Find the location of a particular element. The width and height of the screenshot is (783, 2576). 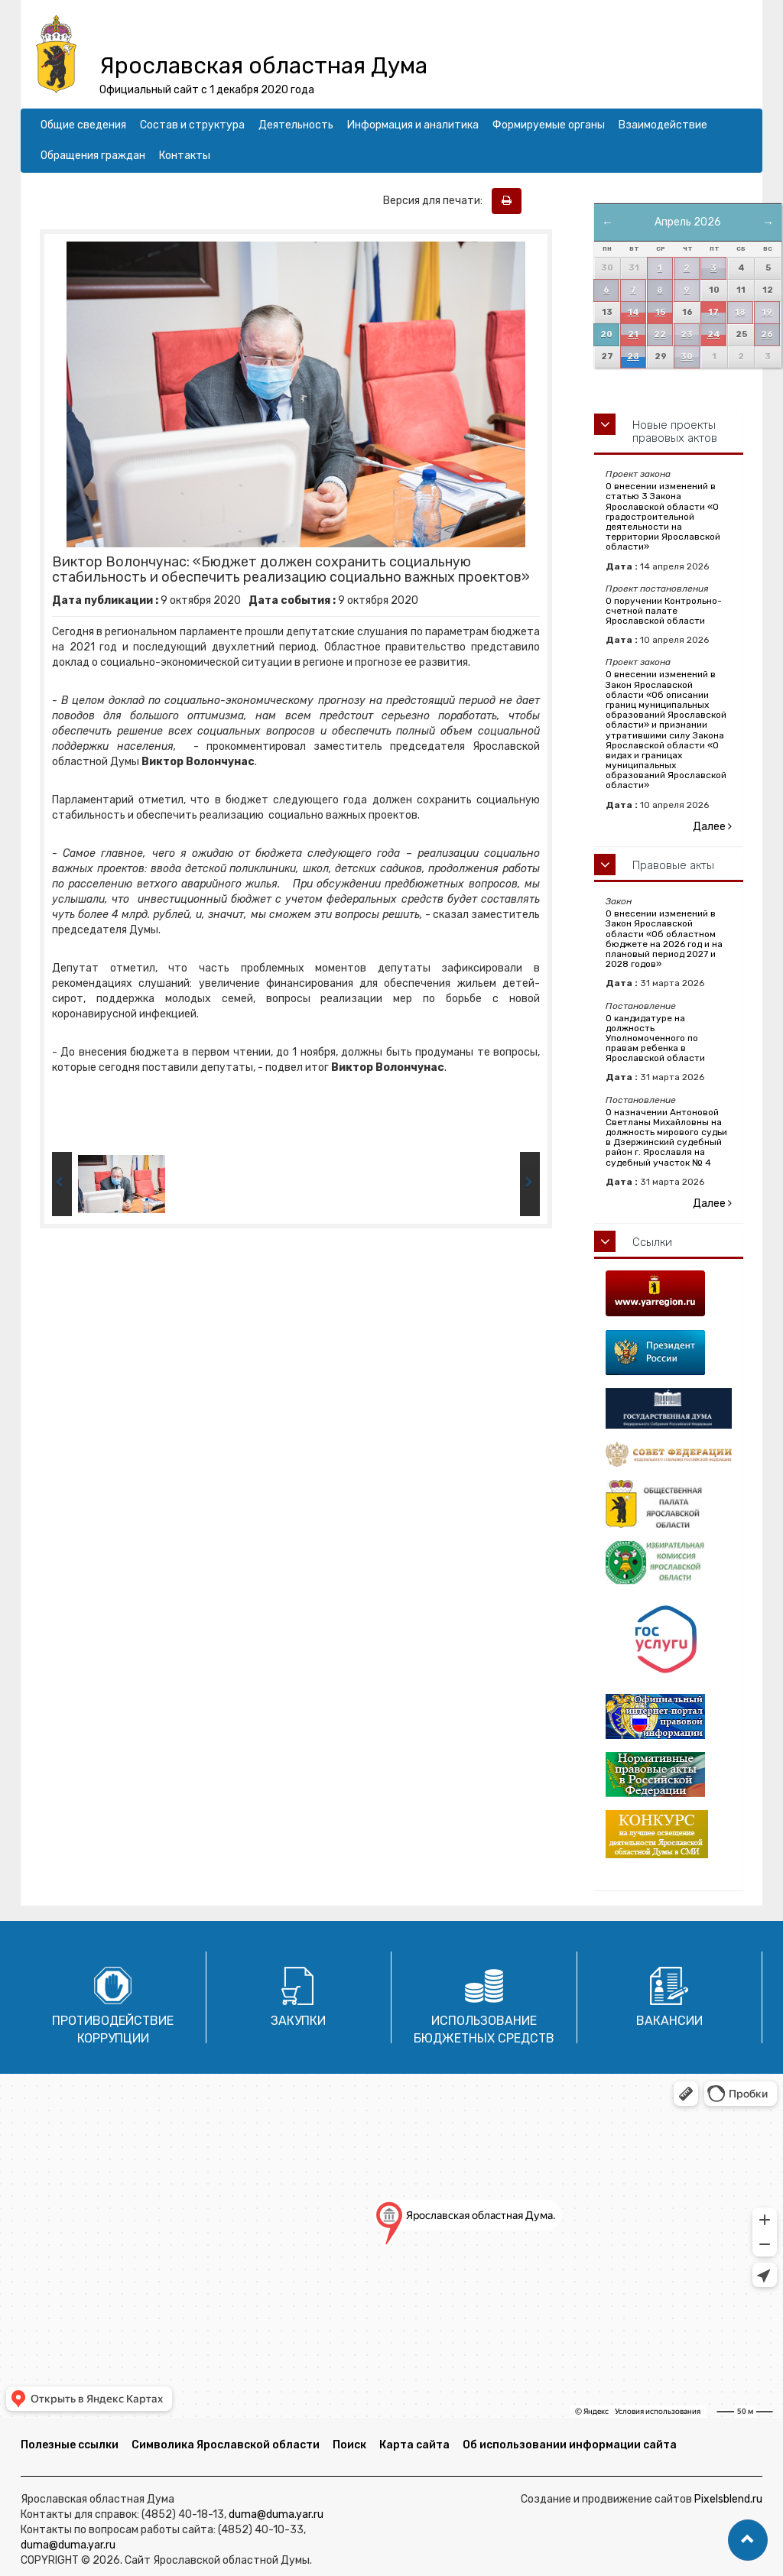

Закупки is located at coordinates (298, 2020).